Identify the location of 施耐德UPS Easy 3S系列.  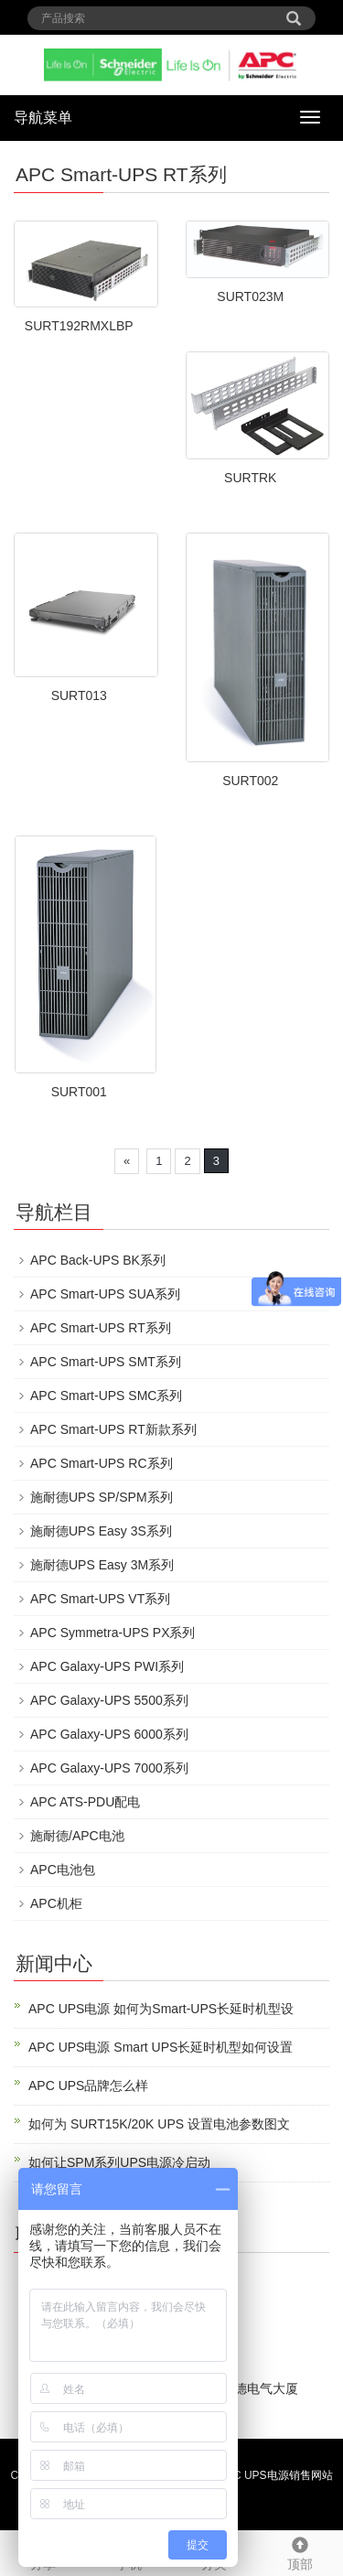
(101, 1531).